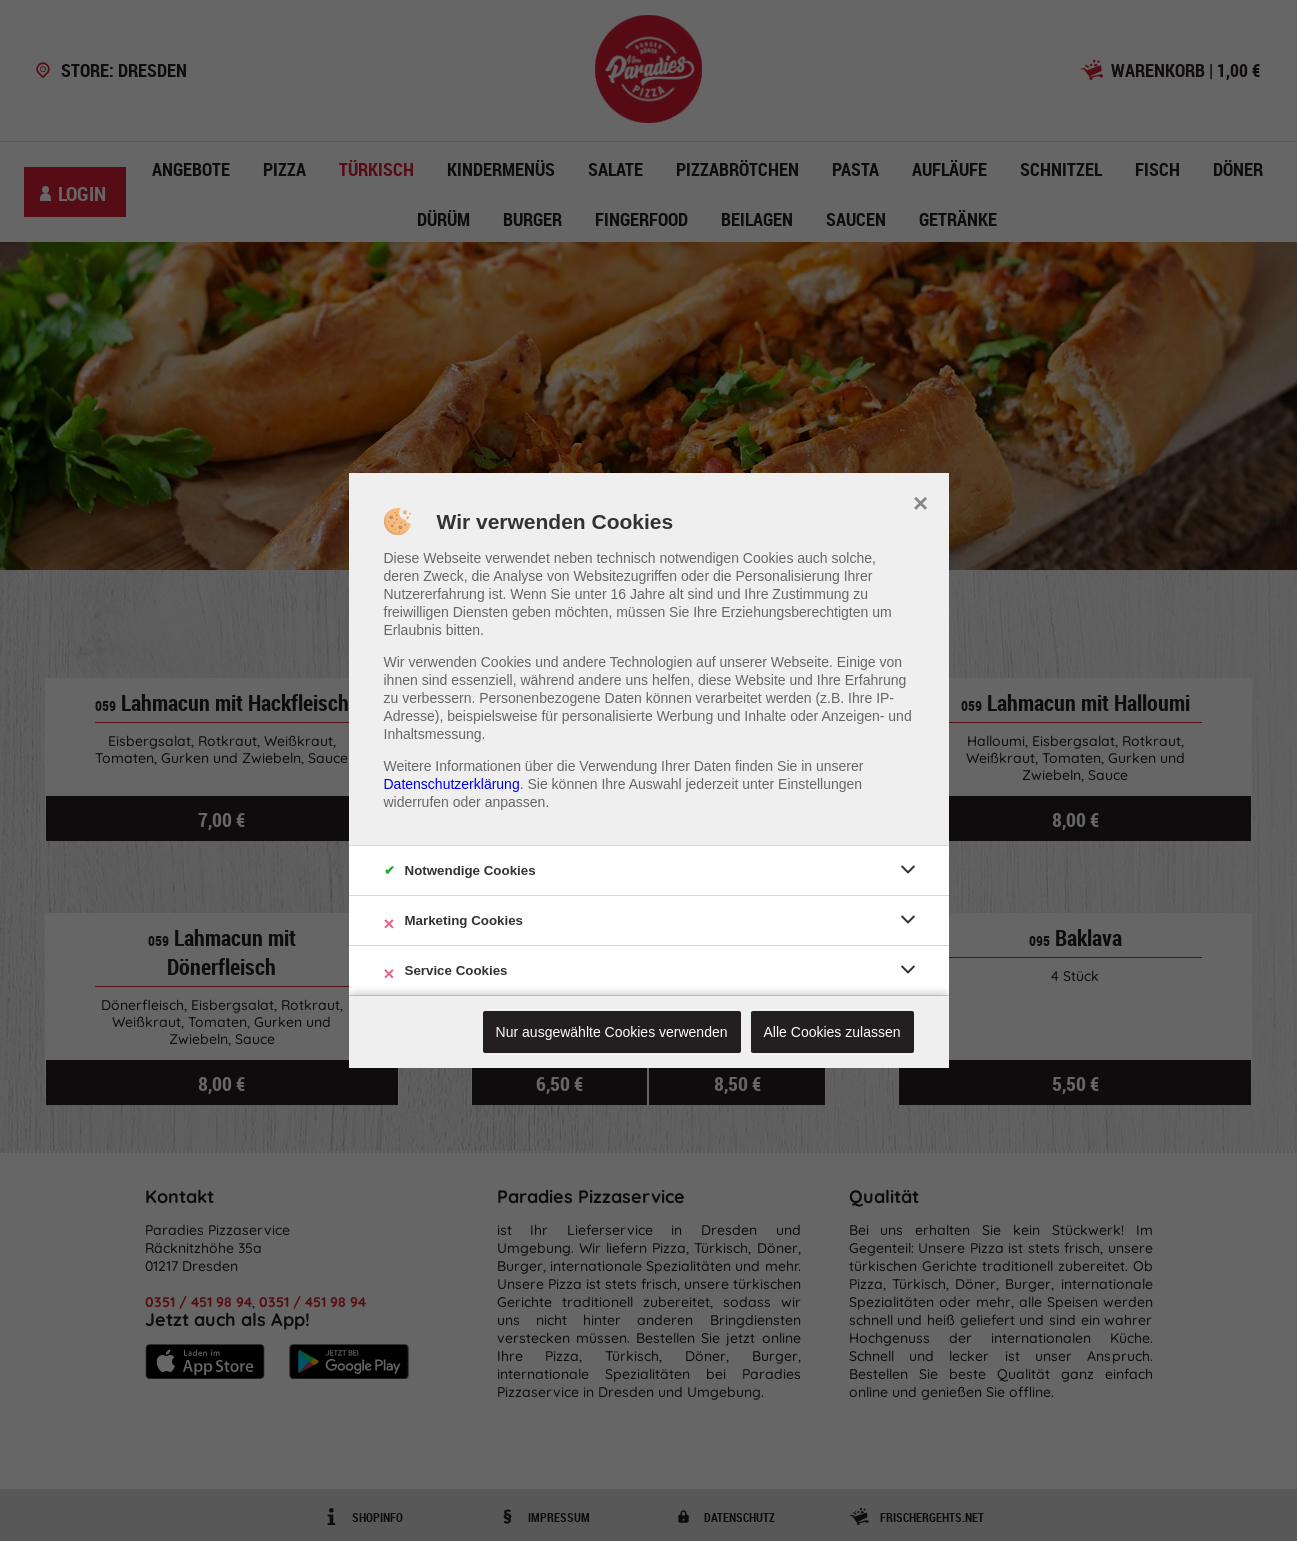 This screenshot has width=1297, height=1541. Describe the element at coordinates (820, 784) in the screenshot. I see `Einstellungen` at that location.